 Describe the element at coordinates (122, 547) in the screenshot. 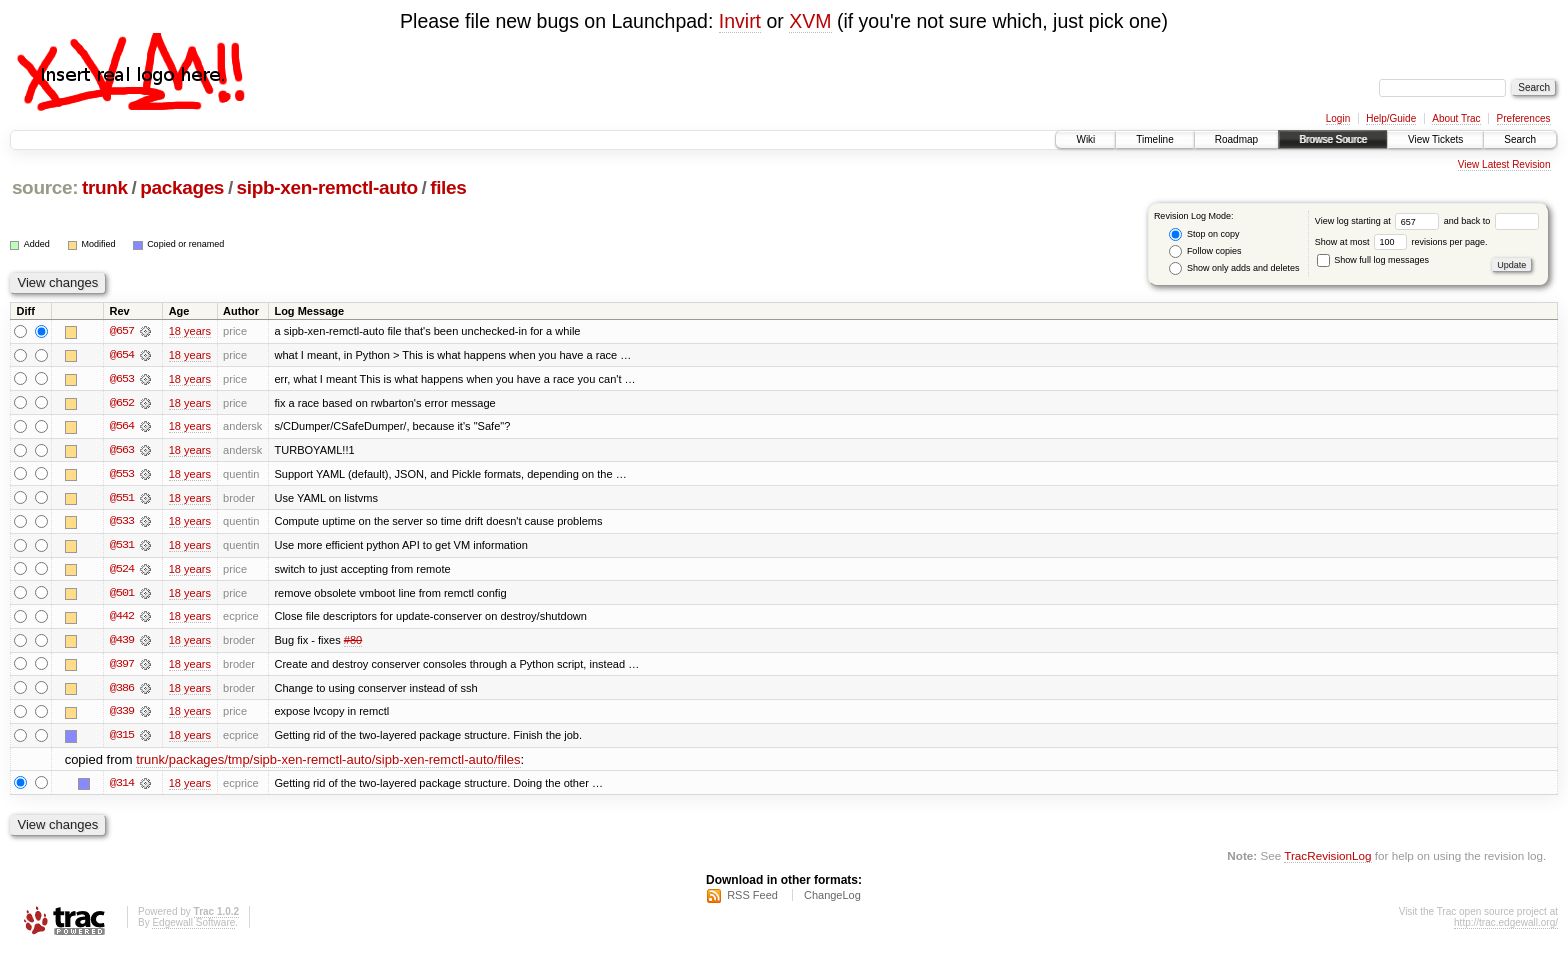

I see `@531` at that location.